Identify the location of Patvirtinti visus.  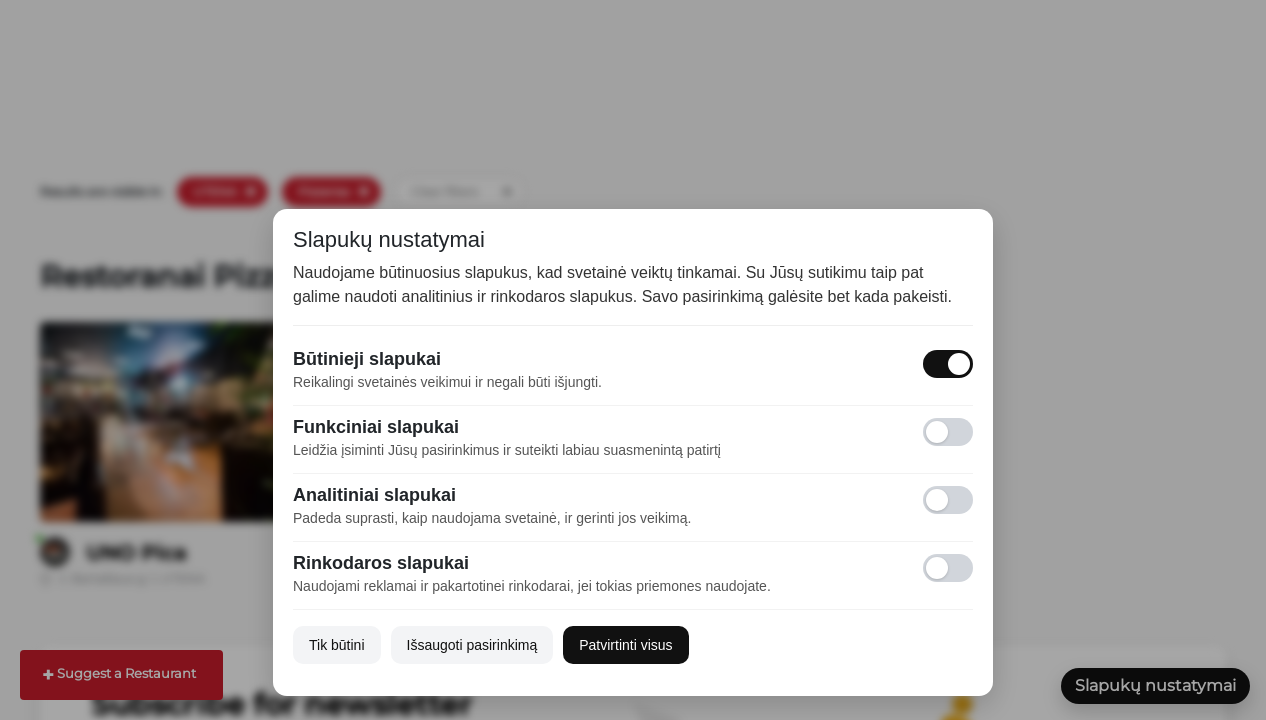
(625, 645).